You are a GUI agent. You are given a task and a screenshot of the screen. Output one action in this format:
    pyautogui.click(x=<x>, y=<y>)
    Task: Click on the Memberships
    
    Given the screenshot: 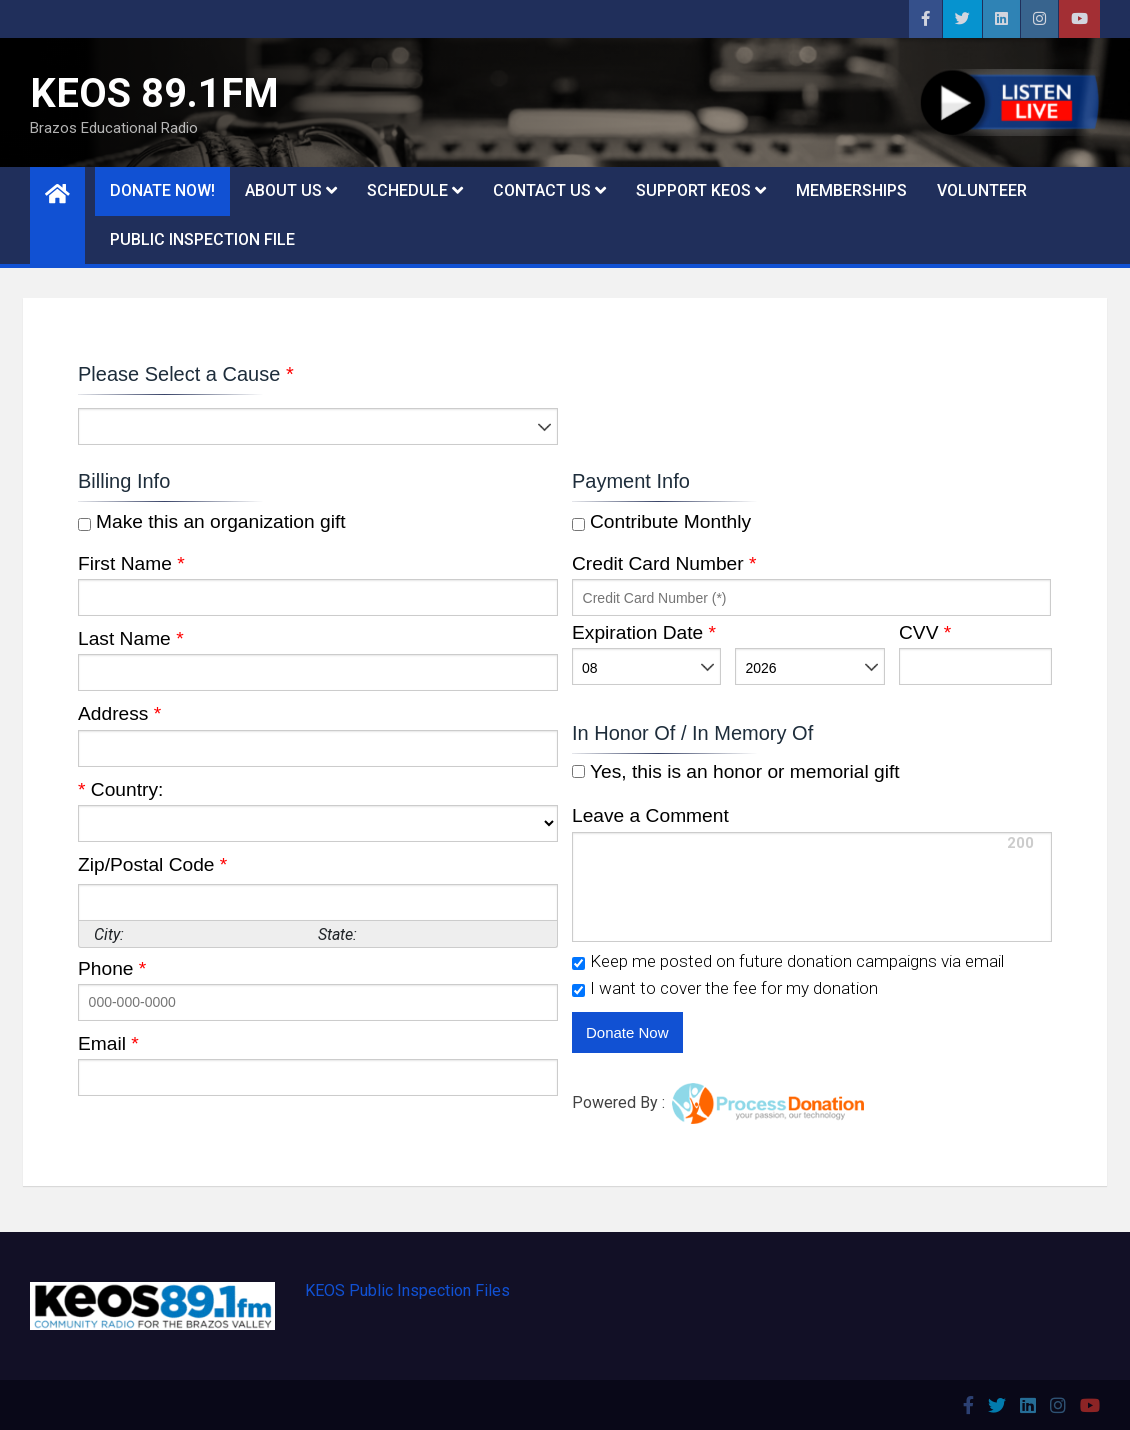 What is the action you would take?
    pyautogui.click(x=851, y=190)
    